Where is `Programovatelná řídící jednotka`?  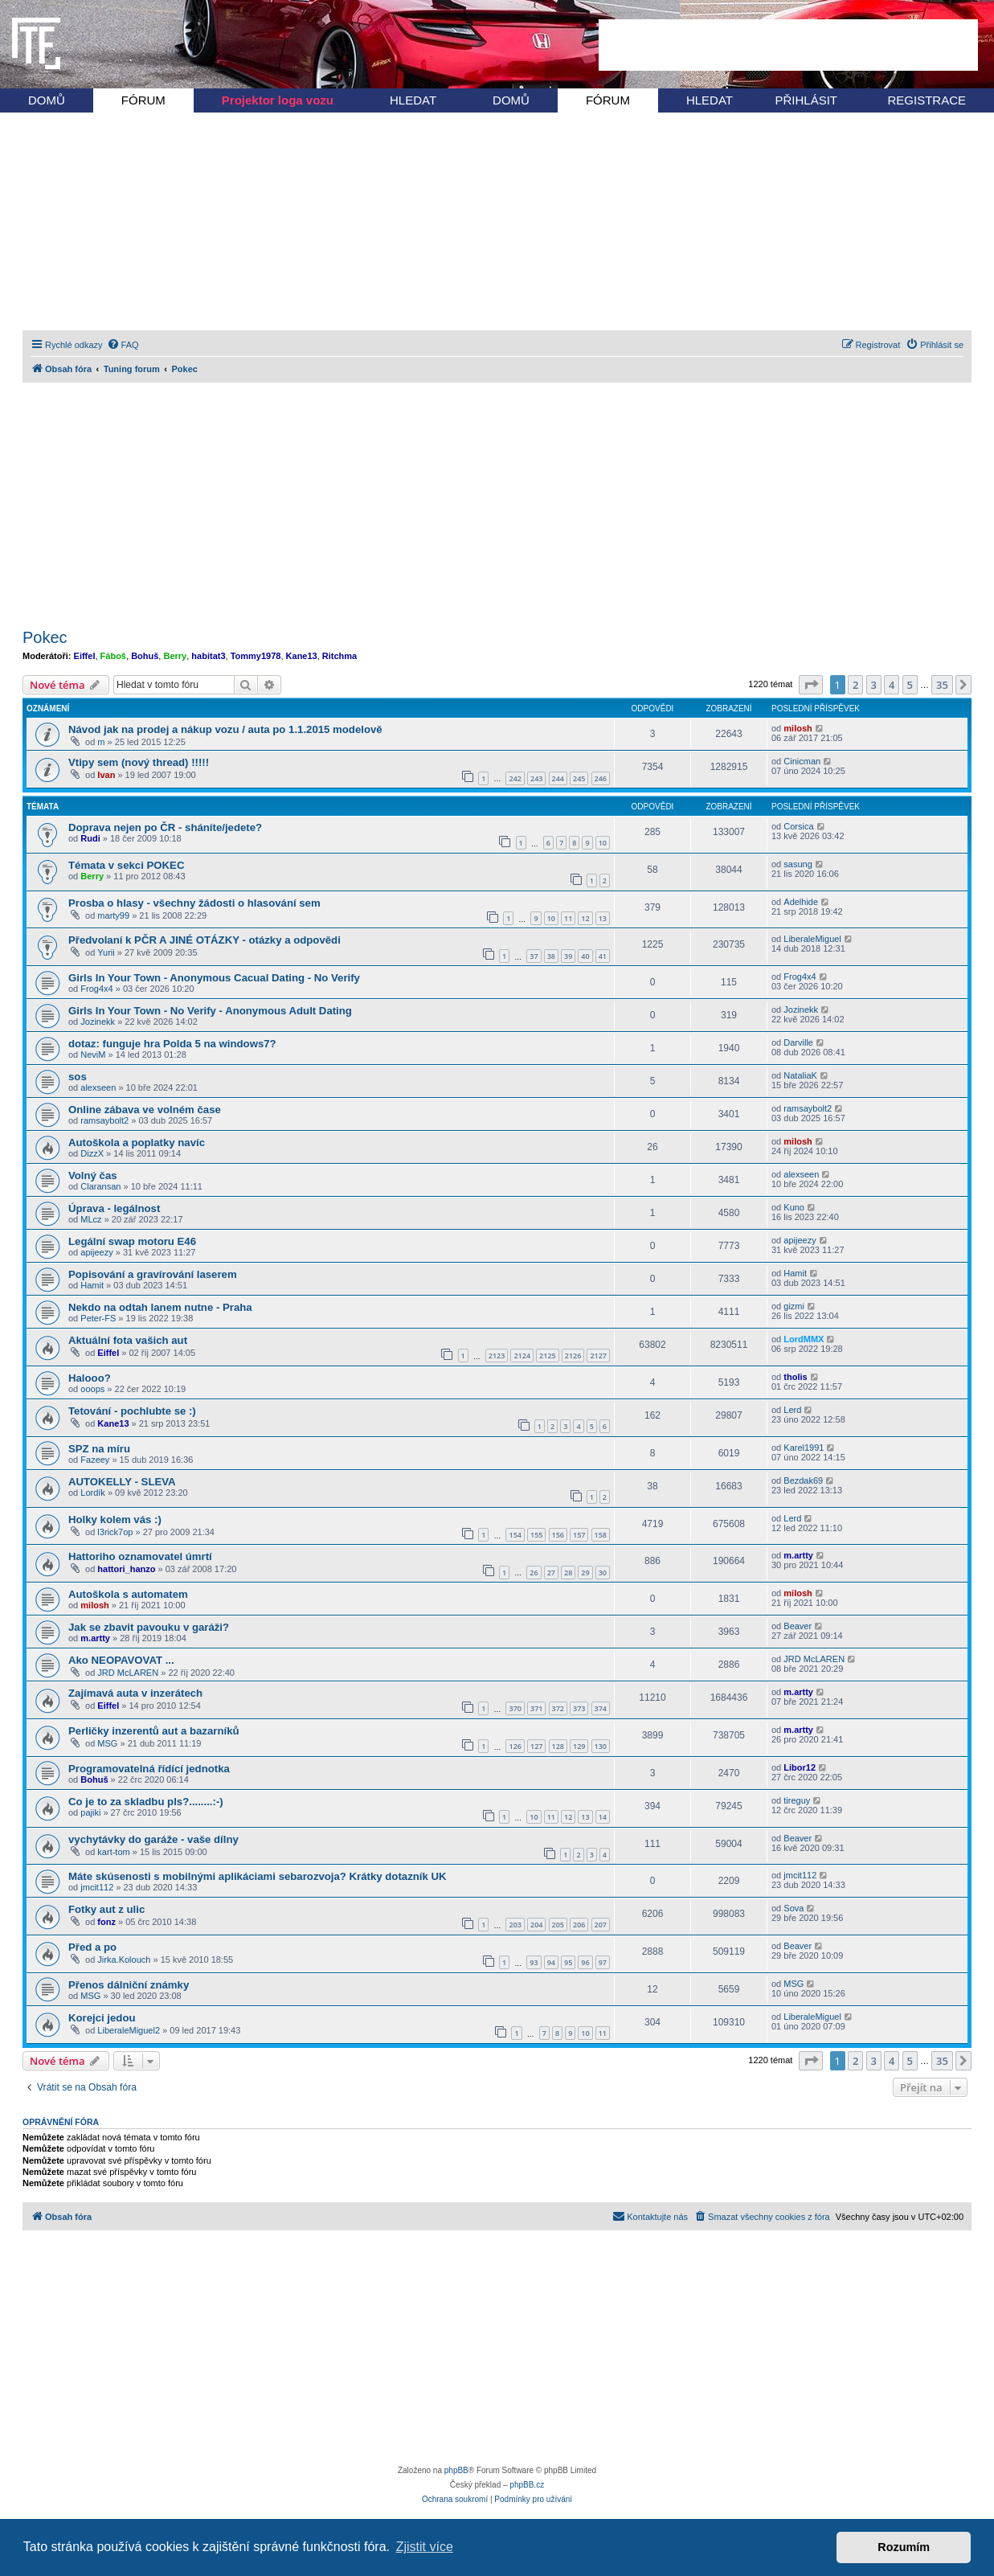 Programovatelná řídící jednotka is located at coordinates (149, 1769).